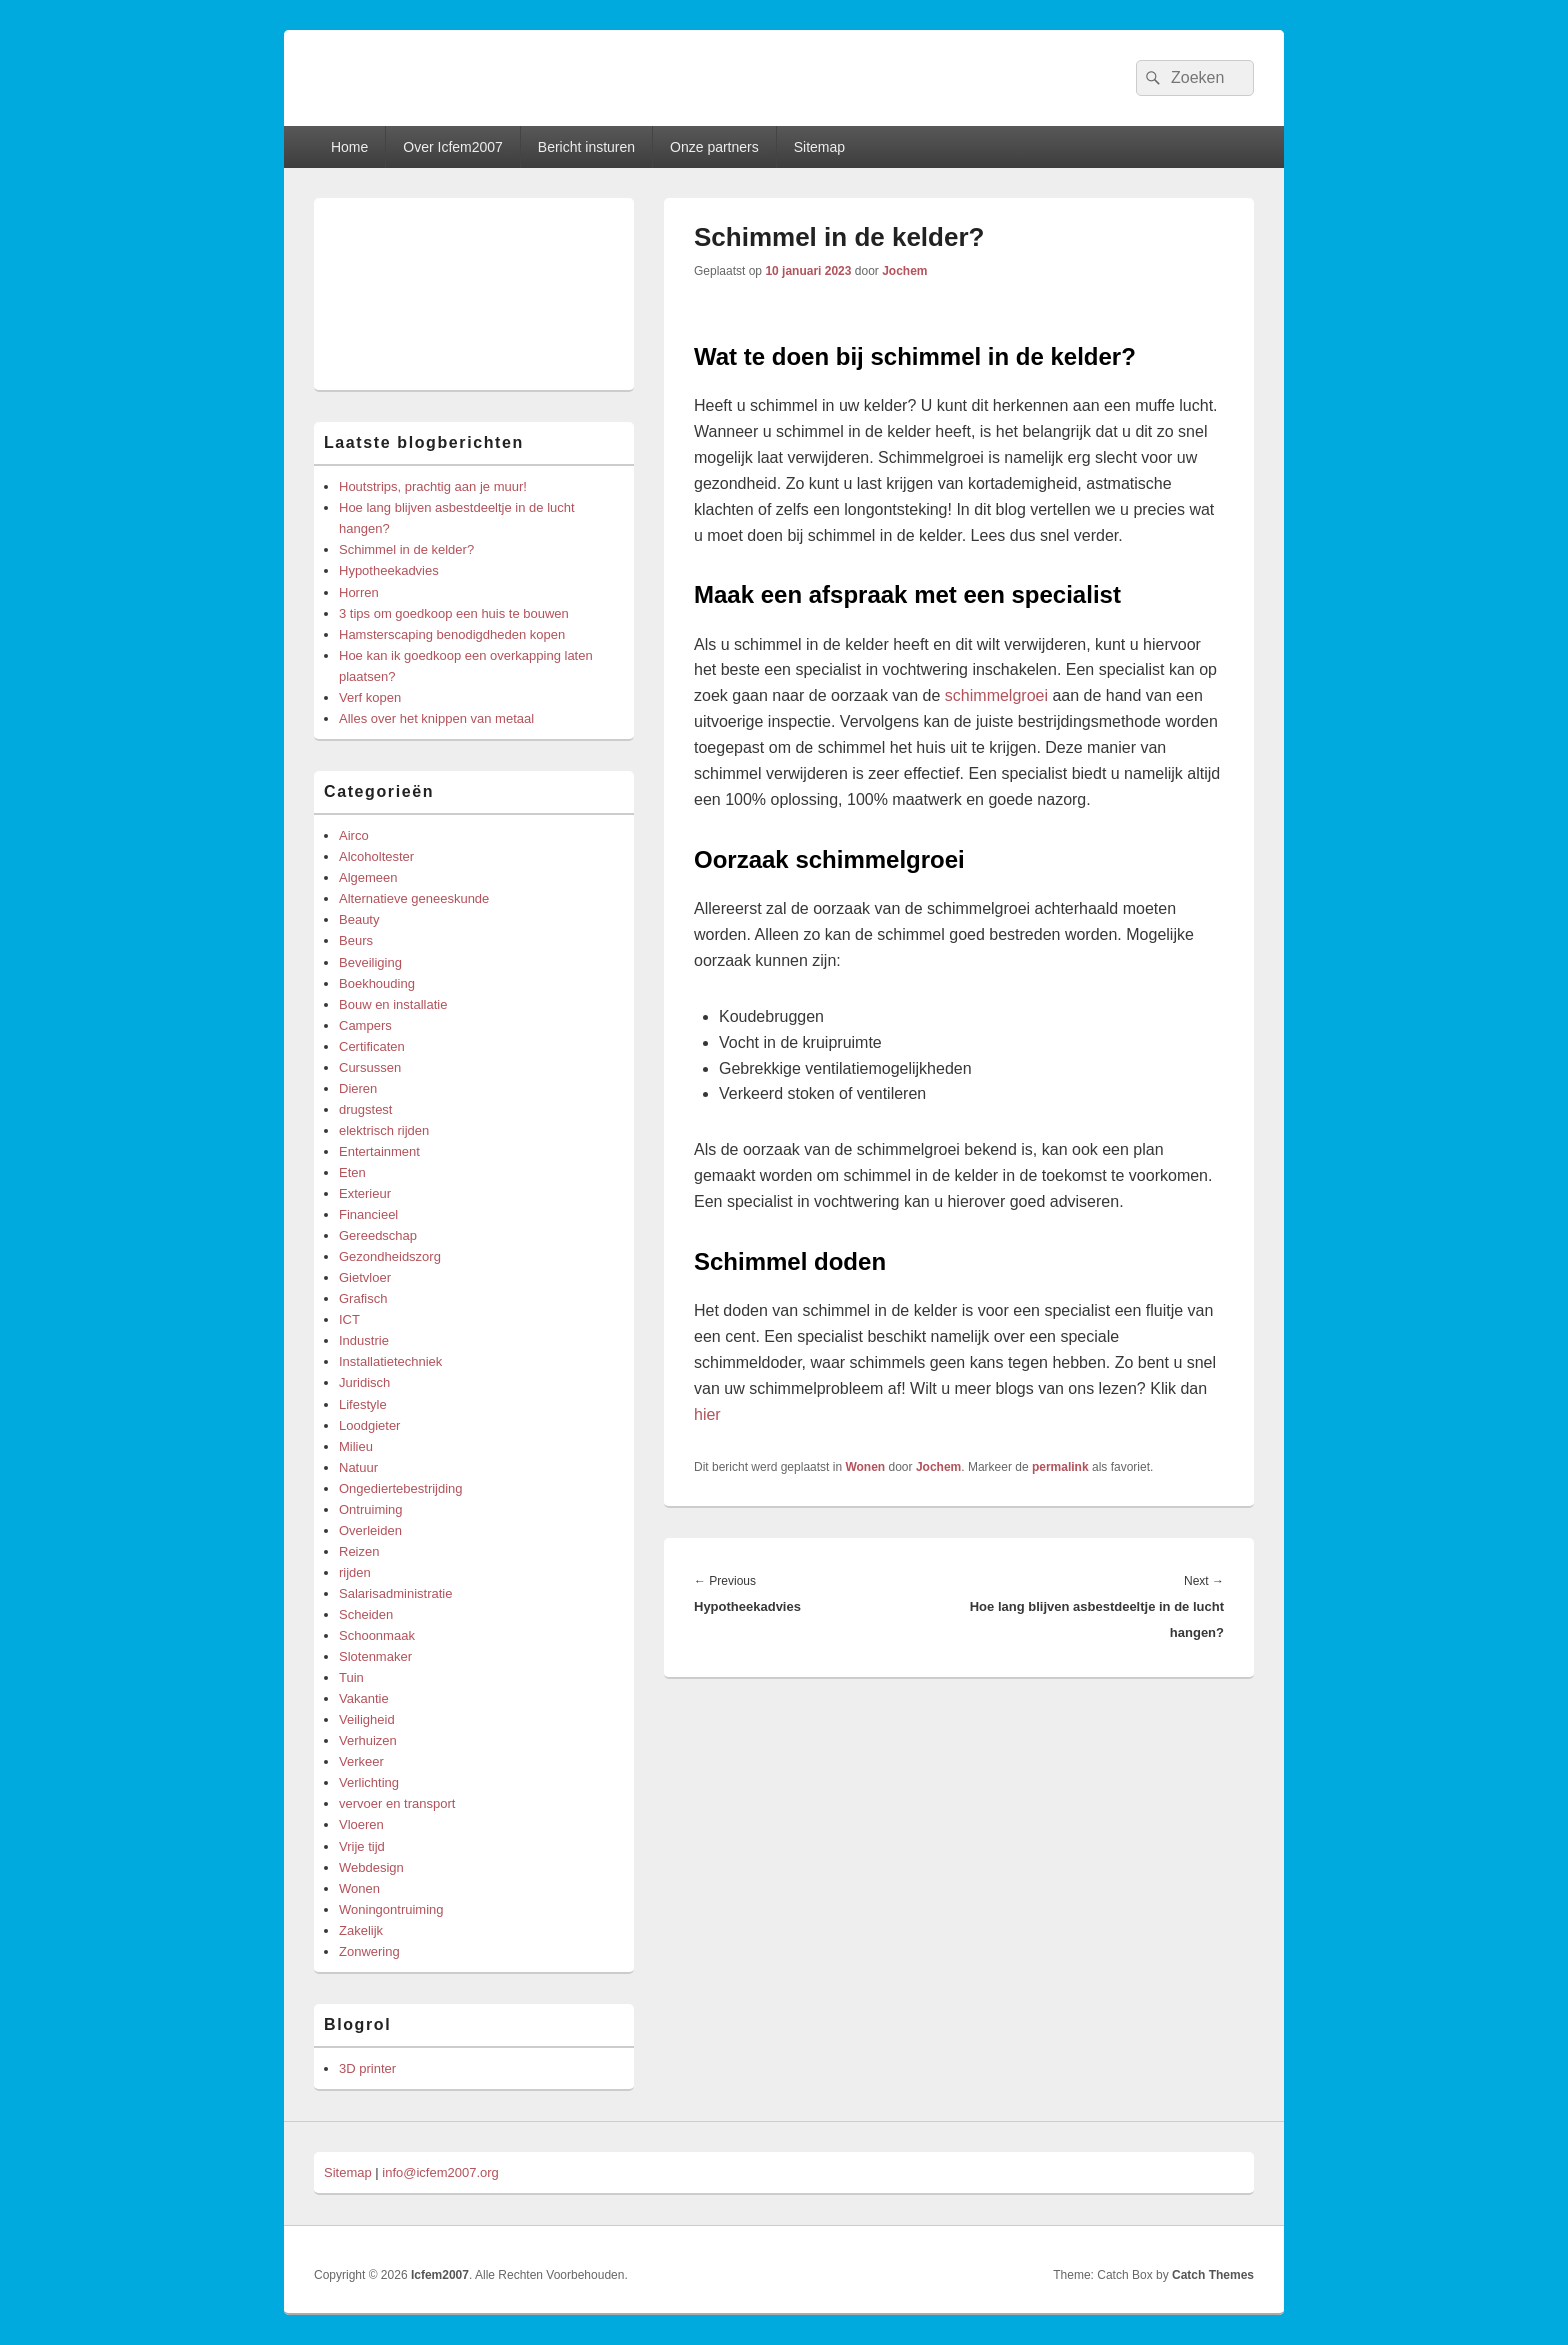 The width and height of the screenshot is (1568, 2345). I want to click on Financieel, so click(368, 1214).